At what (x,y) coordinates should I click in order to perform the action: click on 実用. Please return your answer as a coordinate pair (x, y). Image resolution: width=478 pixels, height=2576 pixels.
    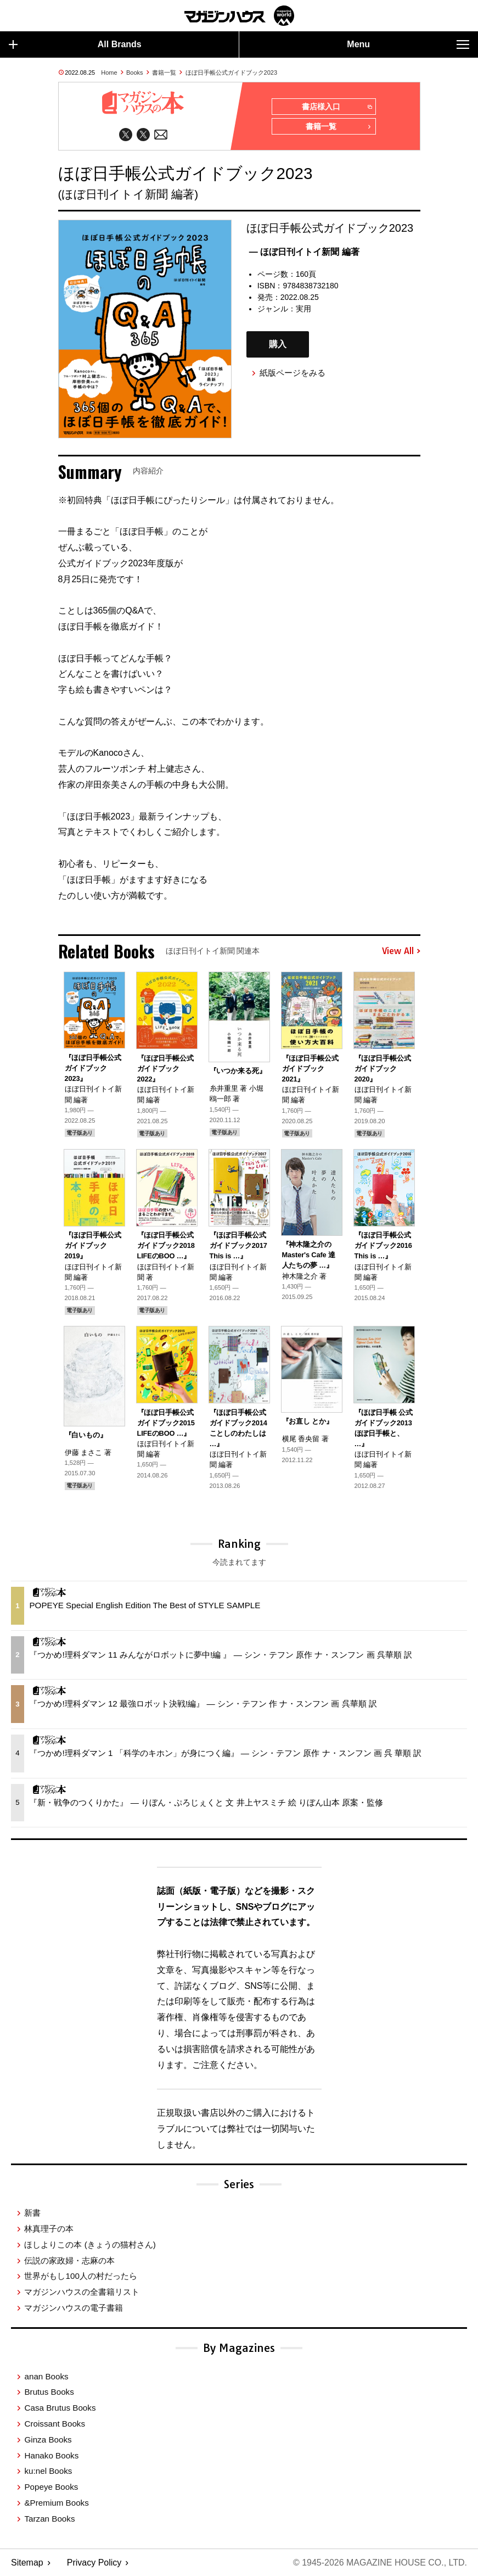
    Looking at the image, I should click on (303, 308).